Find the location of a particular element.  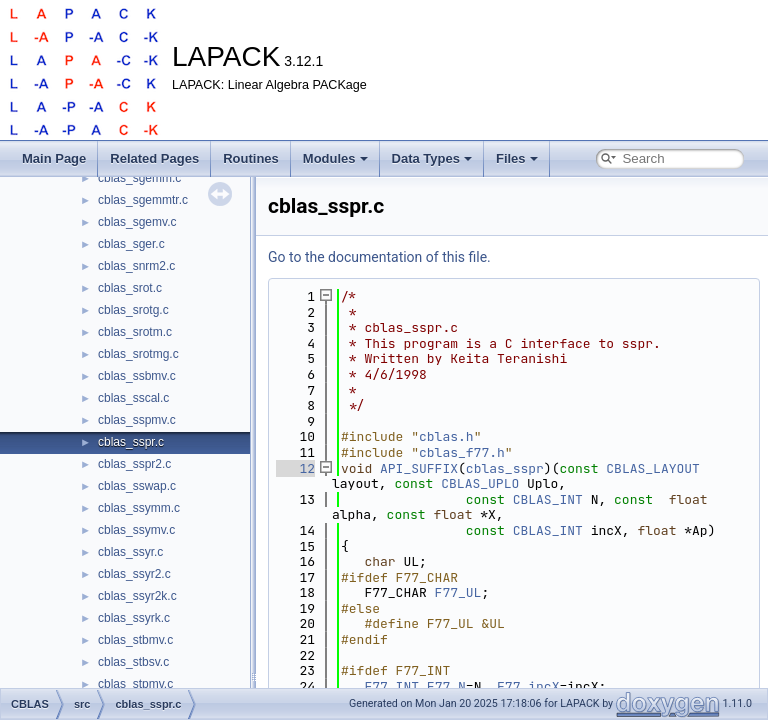

cblas_ssyr.c is located at coordinates (130, 552).